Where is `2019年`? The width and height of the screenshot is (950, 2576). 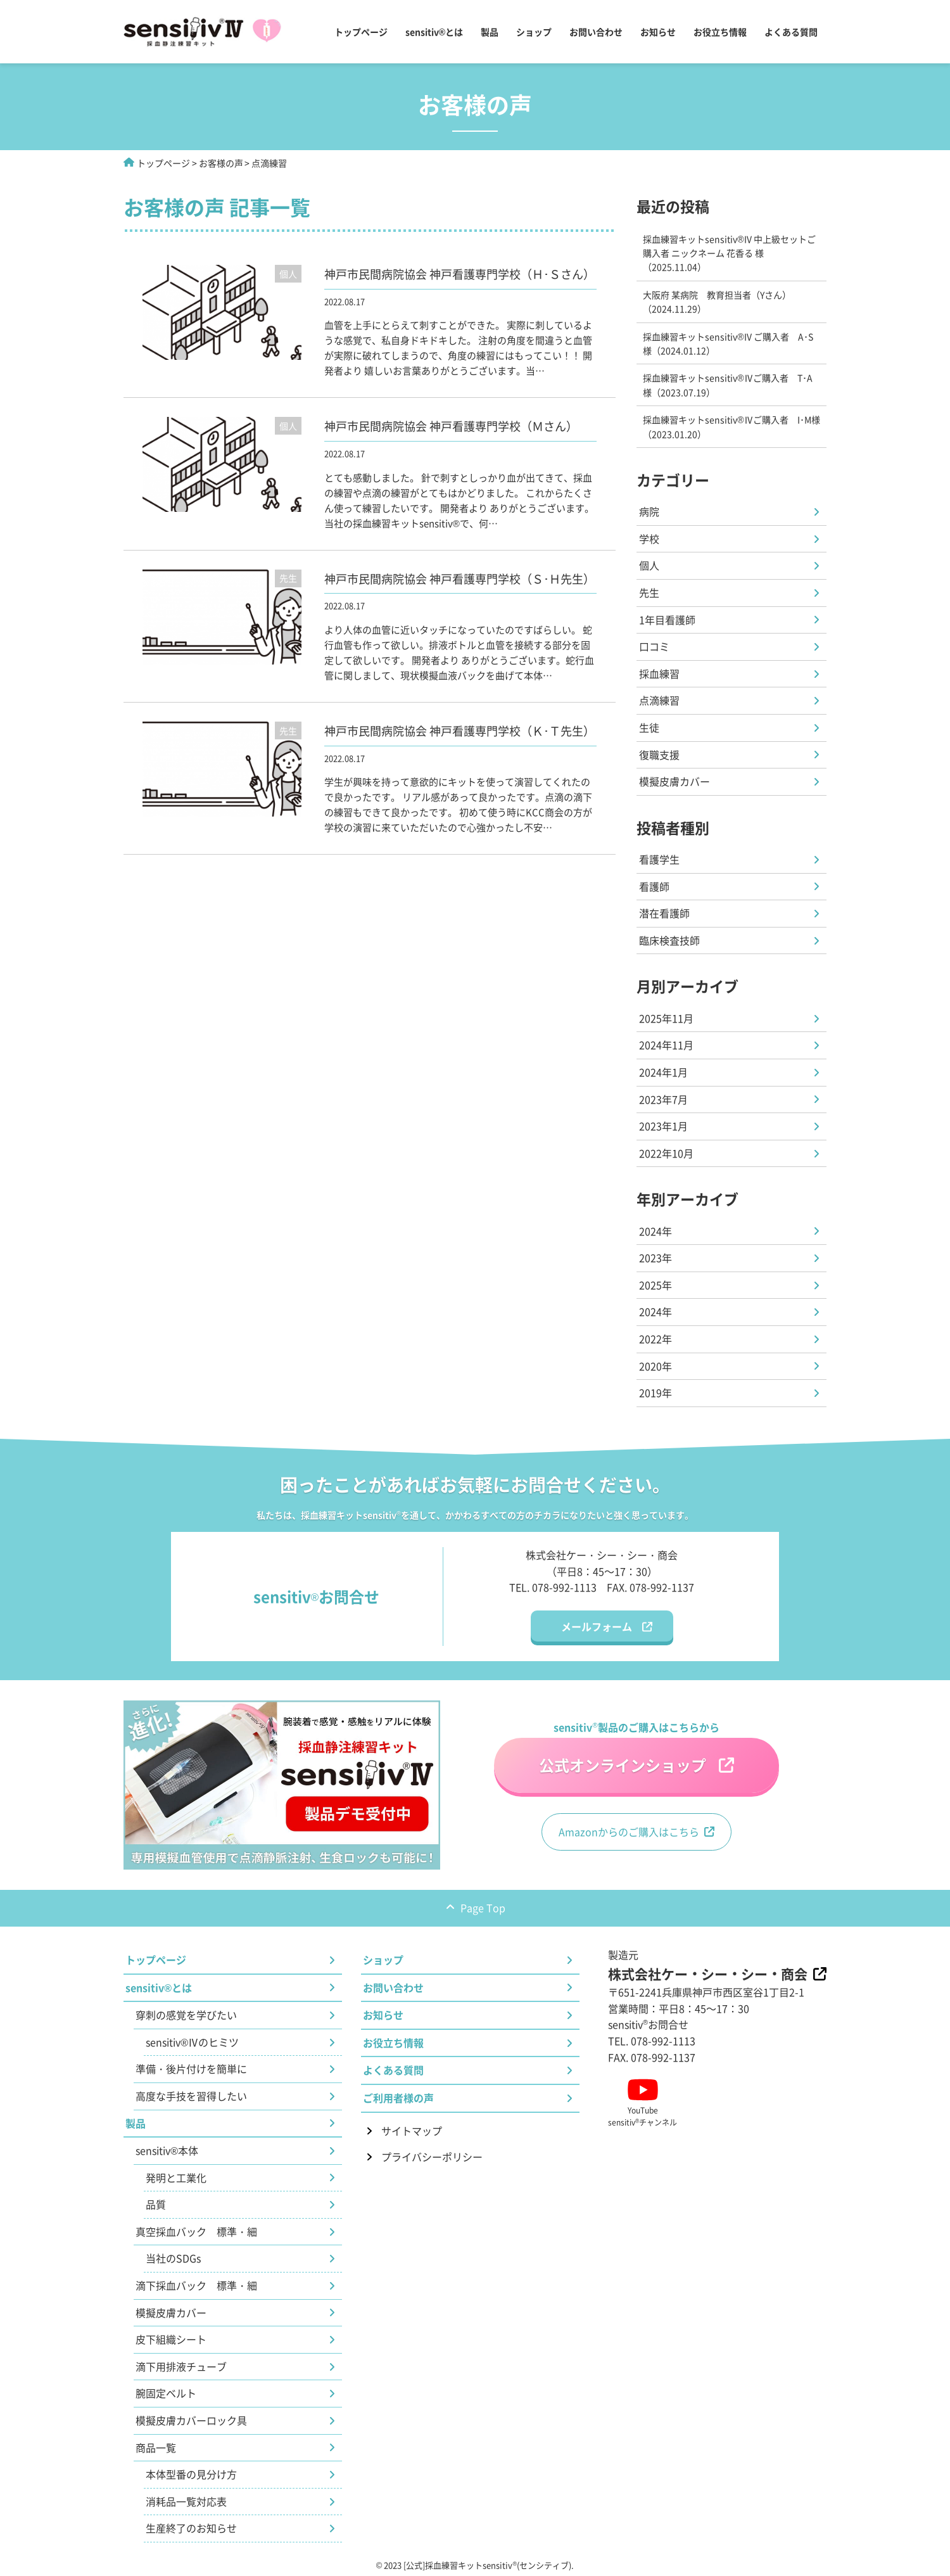 2019年 is located at coordinates (655, 1392).